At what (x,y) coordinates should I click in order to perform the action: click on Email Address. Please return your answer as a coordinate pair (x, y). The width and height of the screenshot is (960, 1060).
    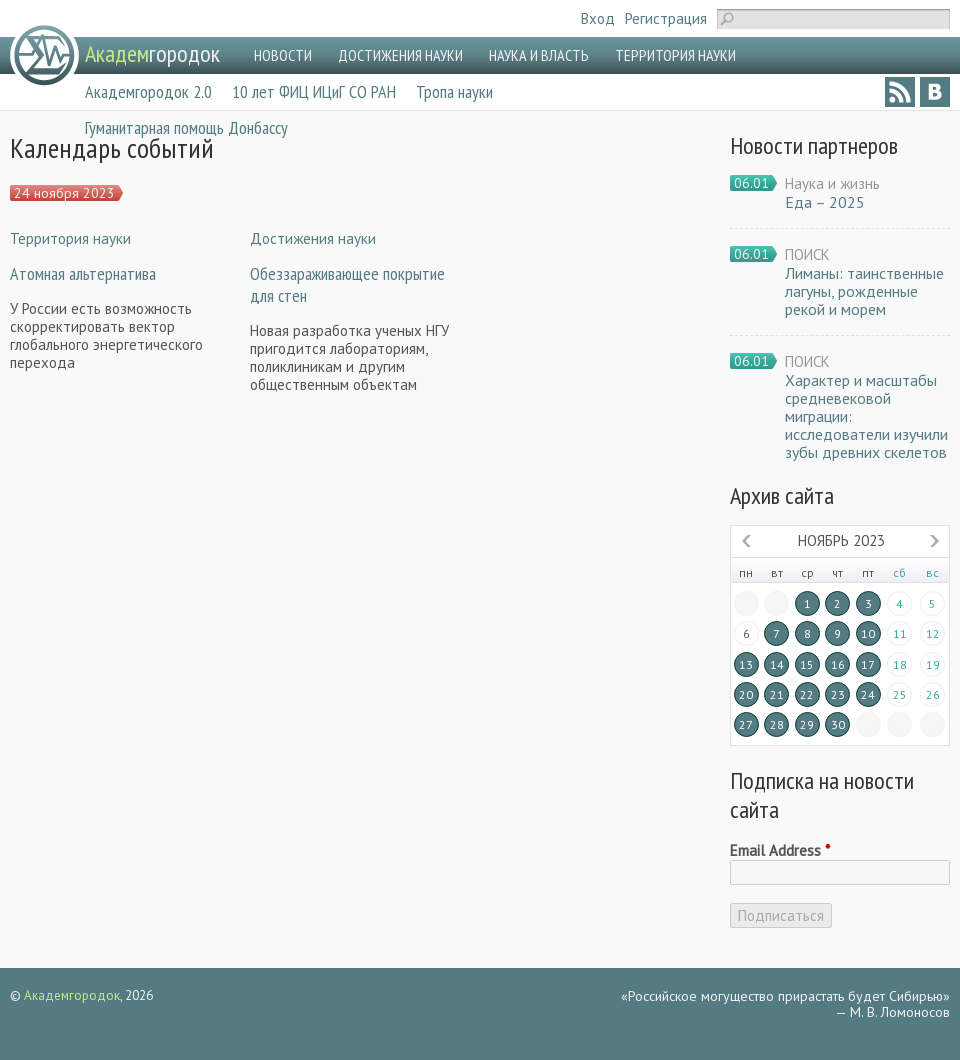
    Looking at the image, I should click on (780, 851).